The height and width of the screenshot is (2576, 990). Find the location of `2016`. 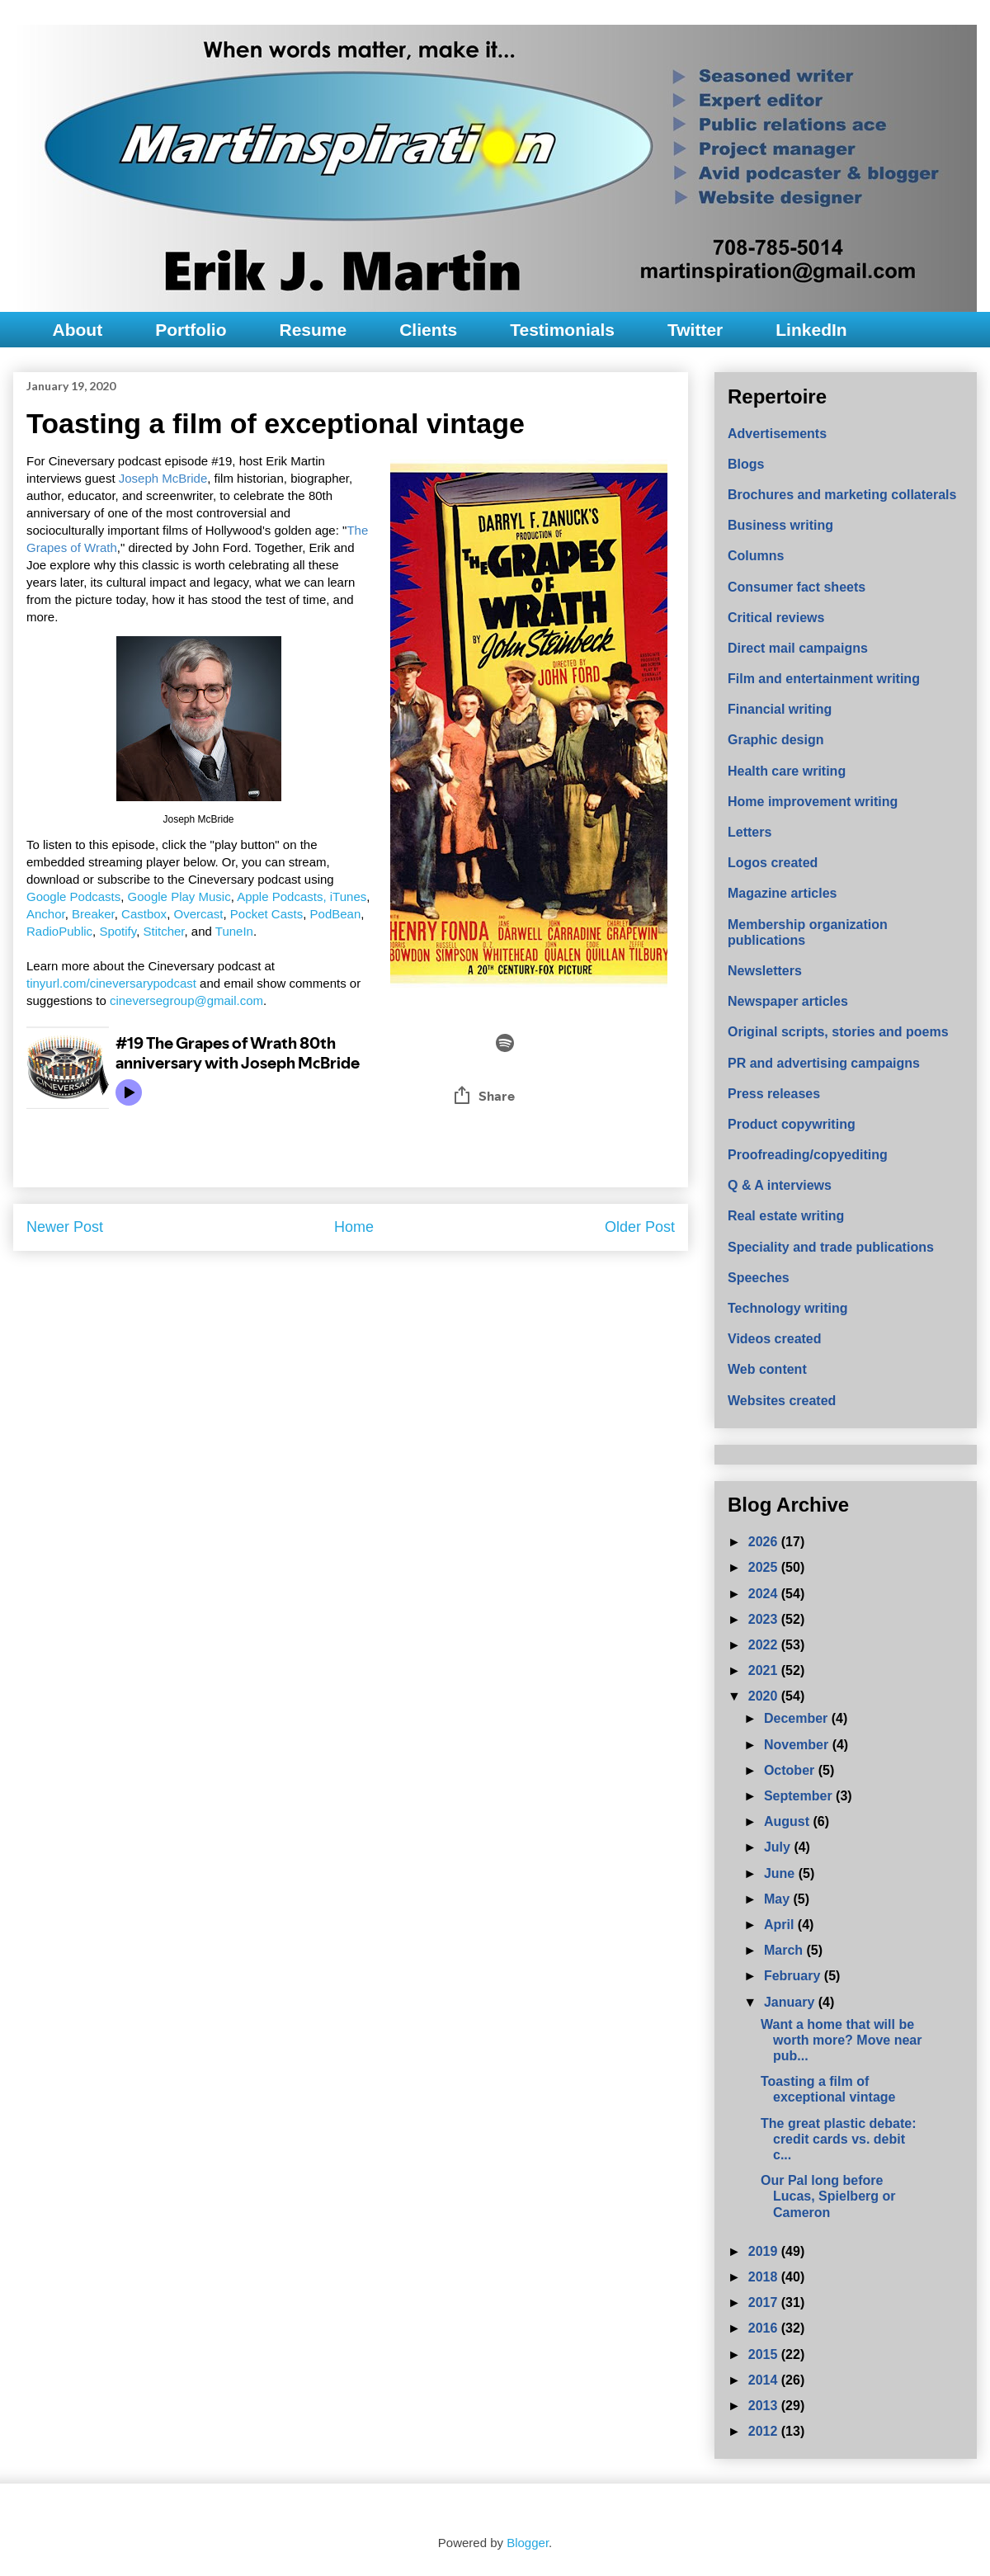

2016 is located at coordinates (764, 2328).